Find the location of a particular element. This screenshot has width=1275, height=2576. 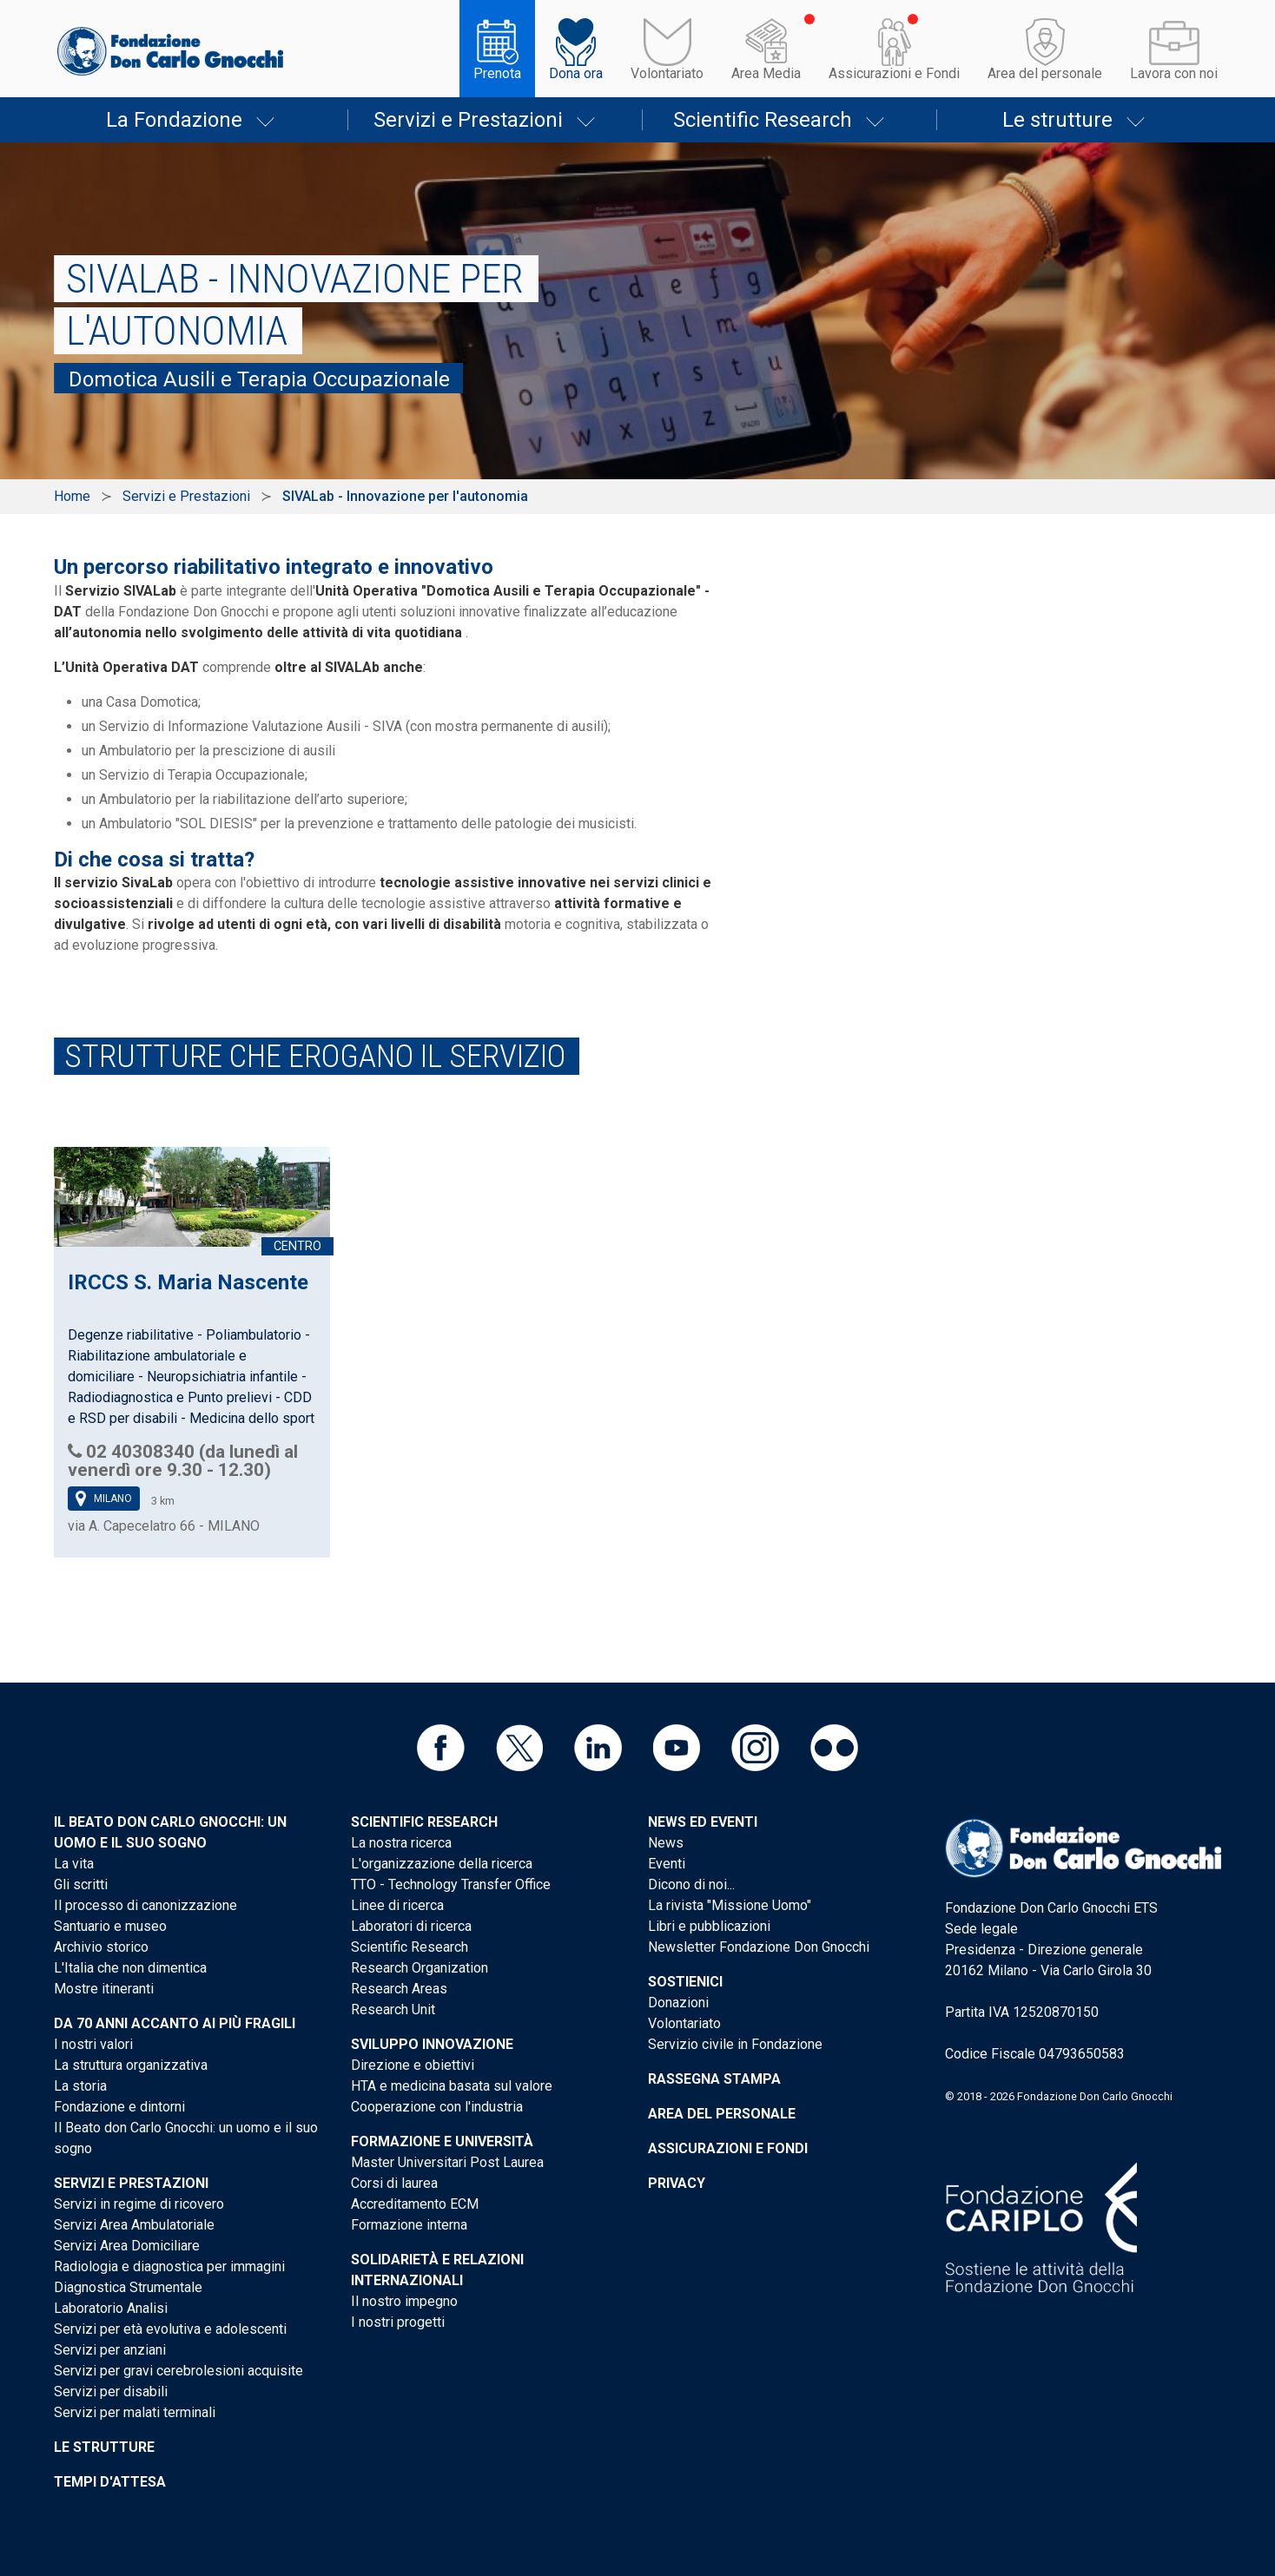

Diagnostica Strumentale is located at coordinates (128, 2287).